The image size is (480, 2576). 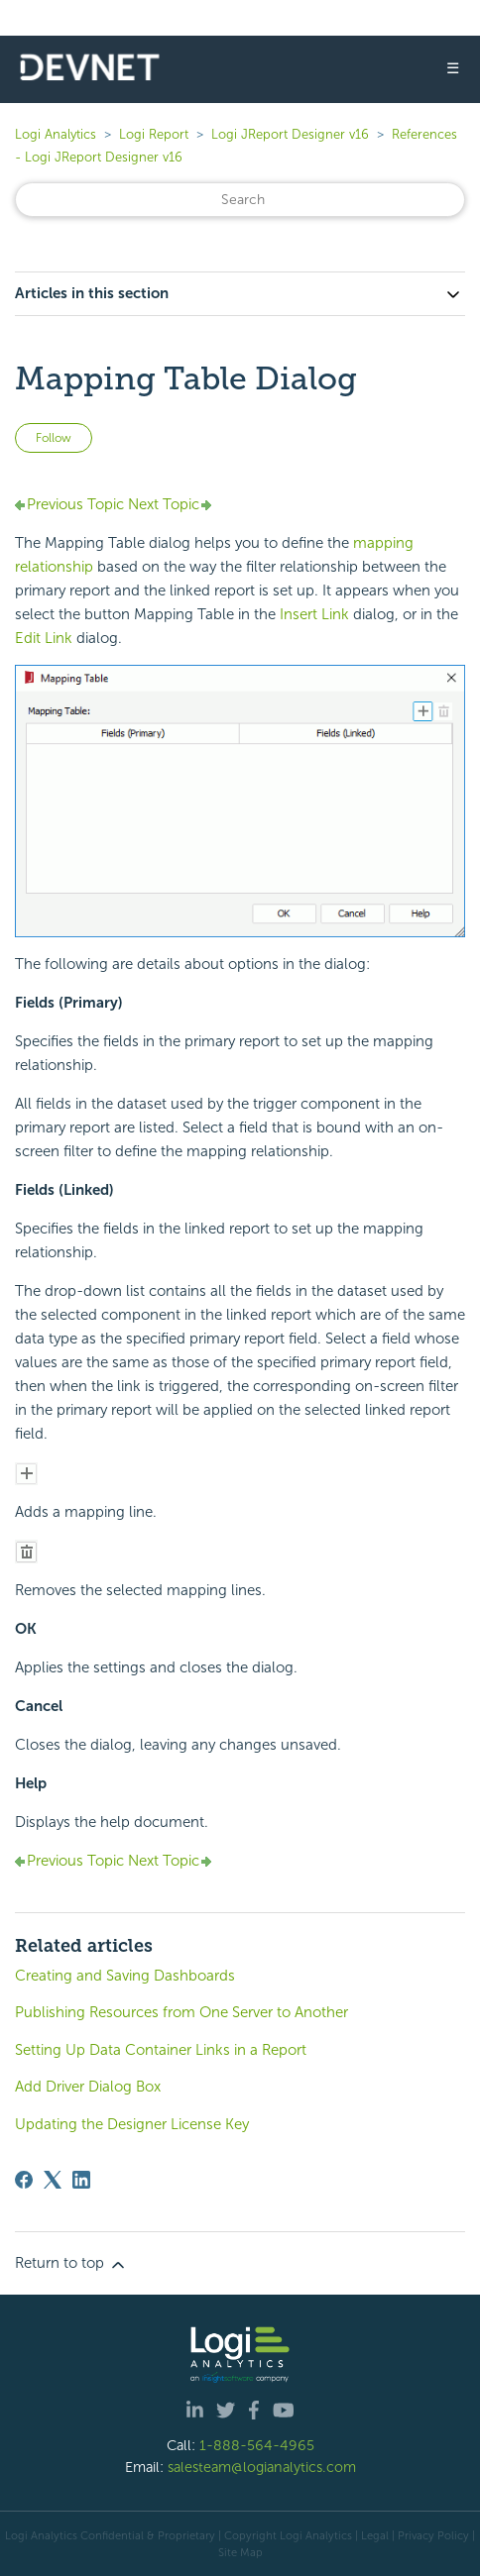 What do you see at coordinates (132, 2124) in the screenshot?
I see `Updating the Designer License Key` at bounding box center [132, 2124].